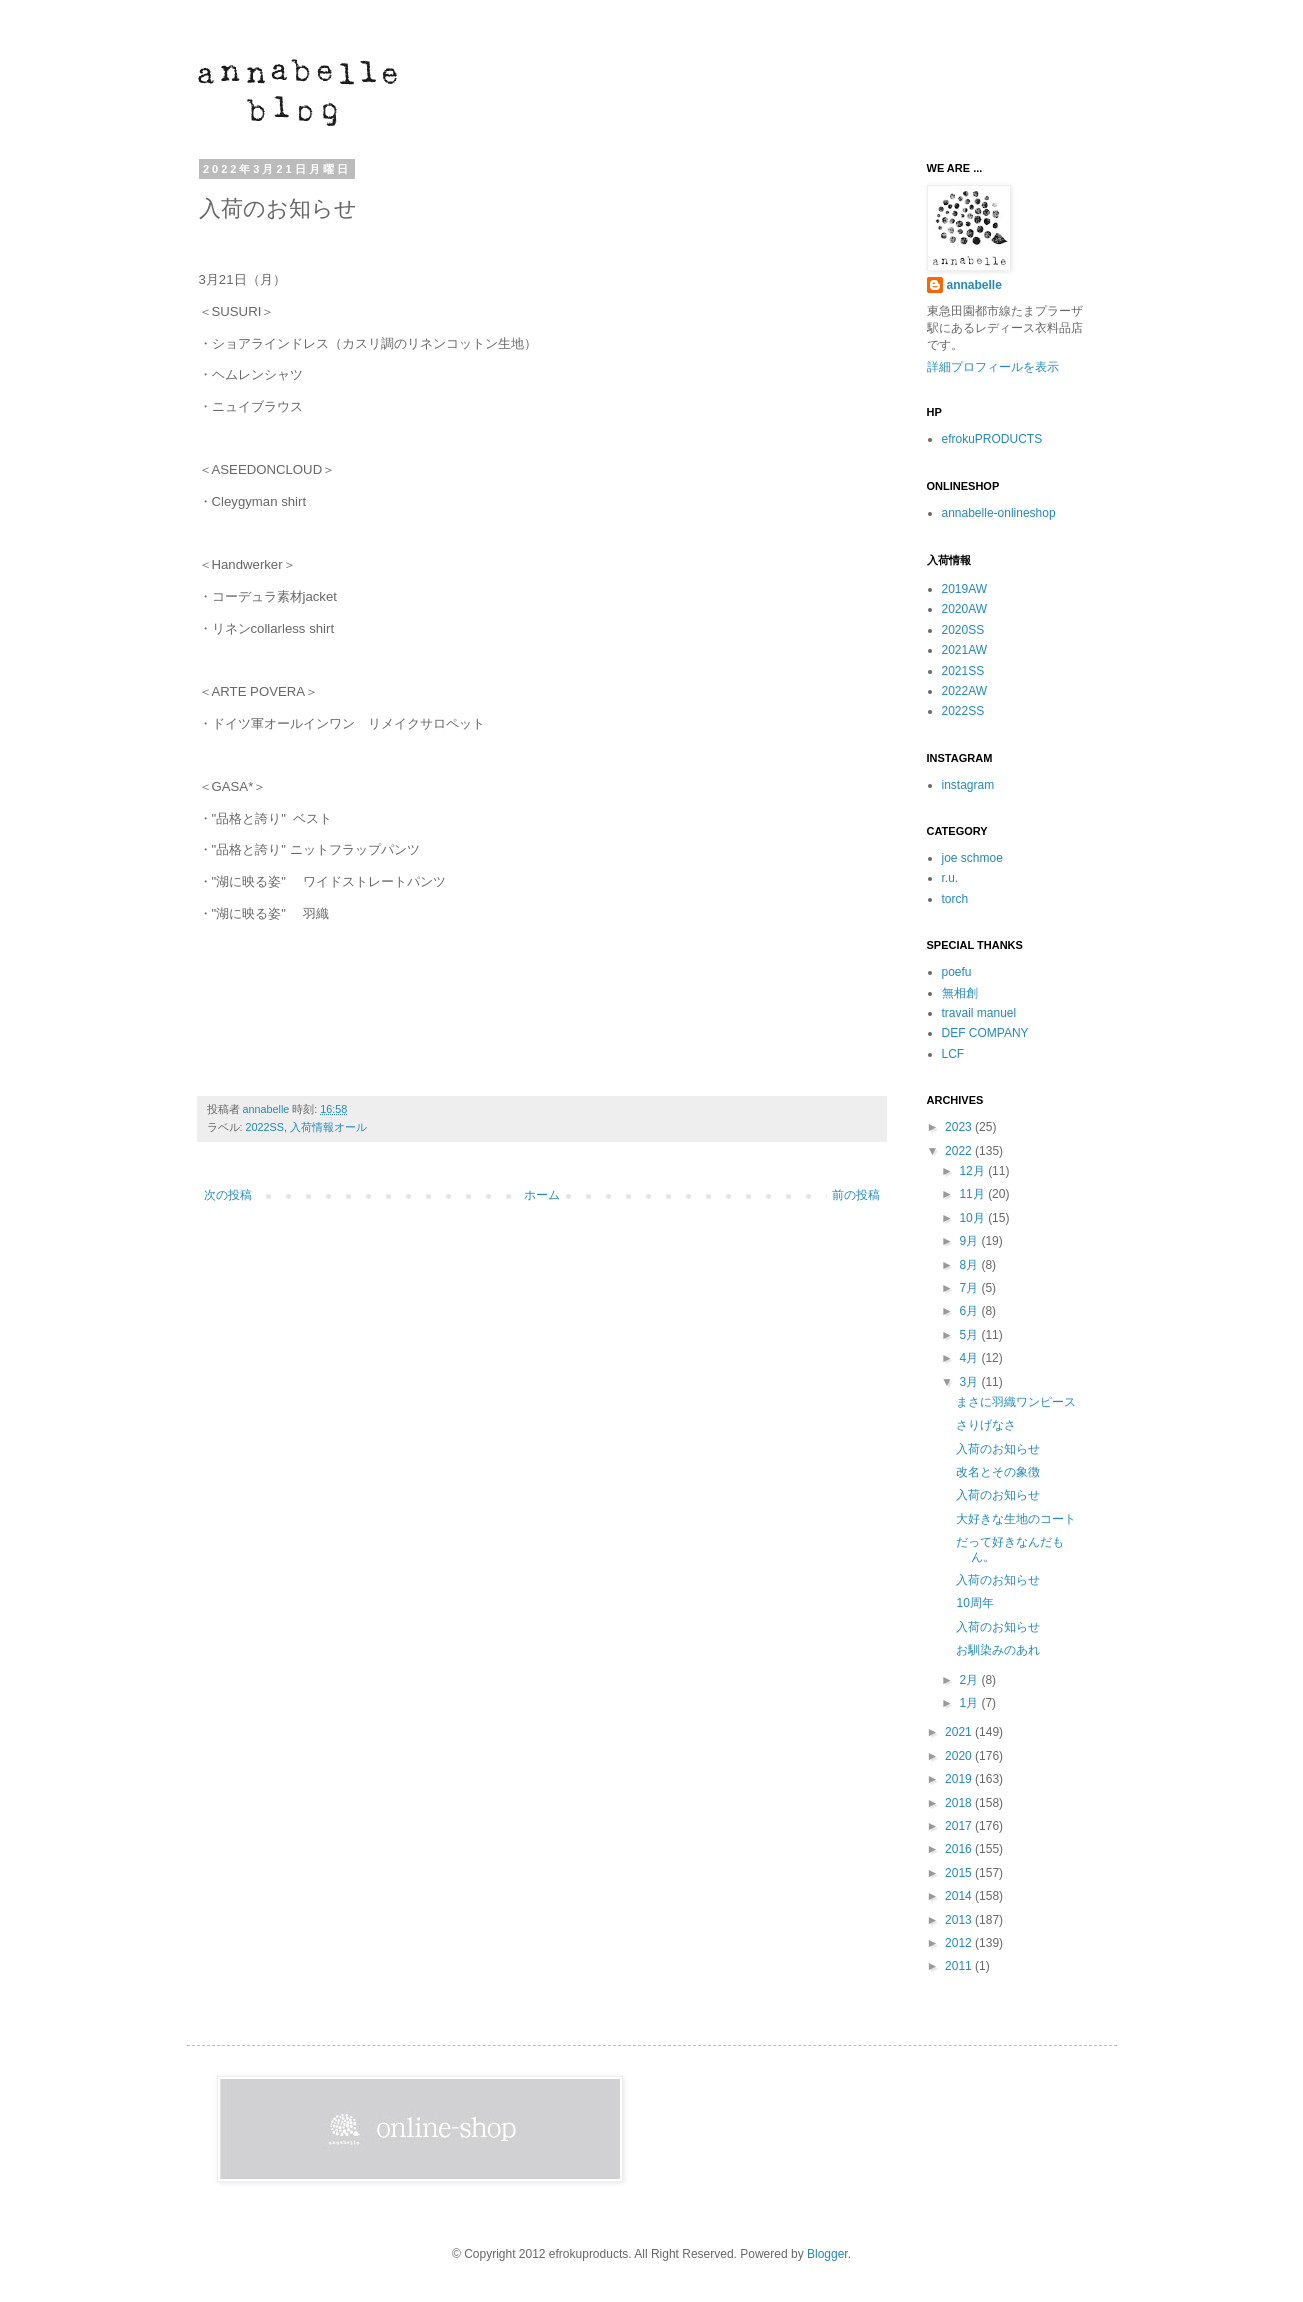 The image size is (1303, 2302). Describe the element at coordinates (960, 1849) in the screenshot. I see `2016` at that location.